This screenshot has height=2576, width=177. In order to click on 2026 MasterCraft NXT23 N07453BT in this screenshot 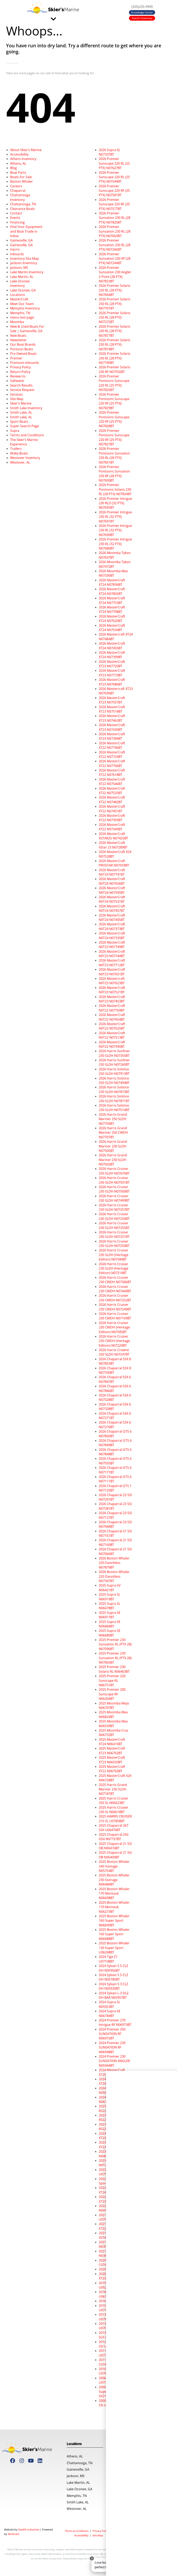, I will do `click(112, 1007)`.